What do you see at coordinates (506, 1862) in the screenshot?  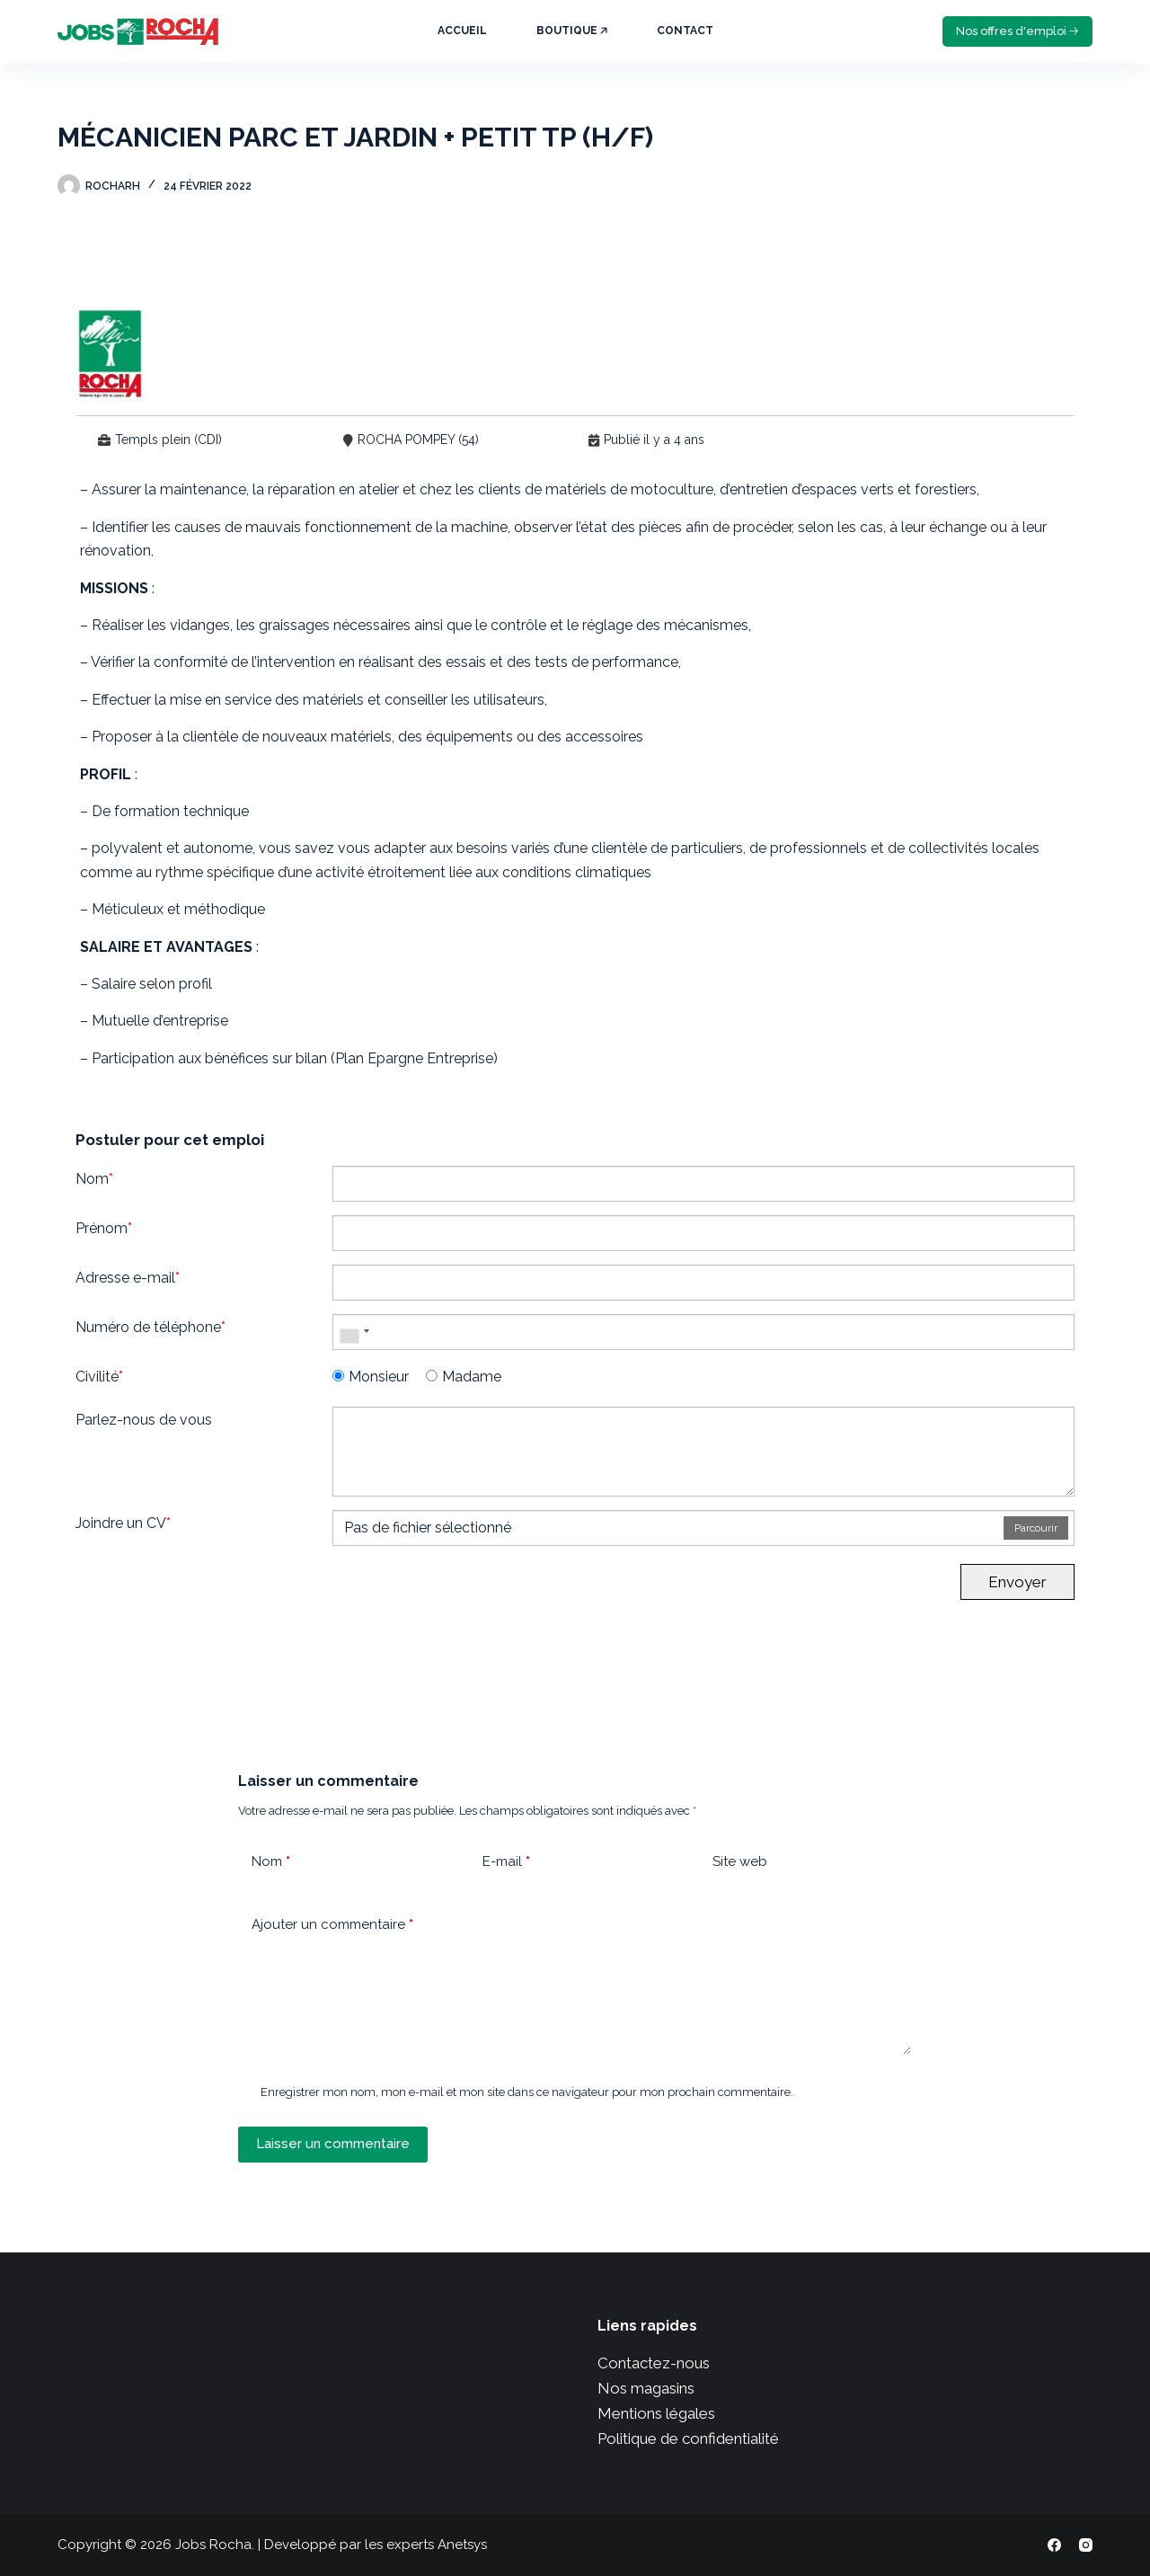 I see `E-mail` at bounding box center [506, 1862].